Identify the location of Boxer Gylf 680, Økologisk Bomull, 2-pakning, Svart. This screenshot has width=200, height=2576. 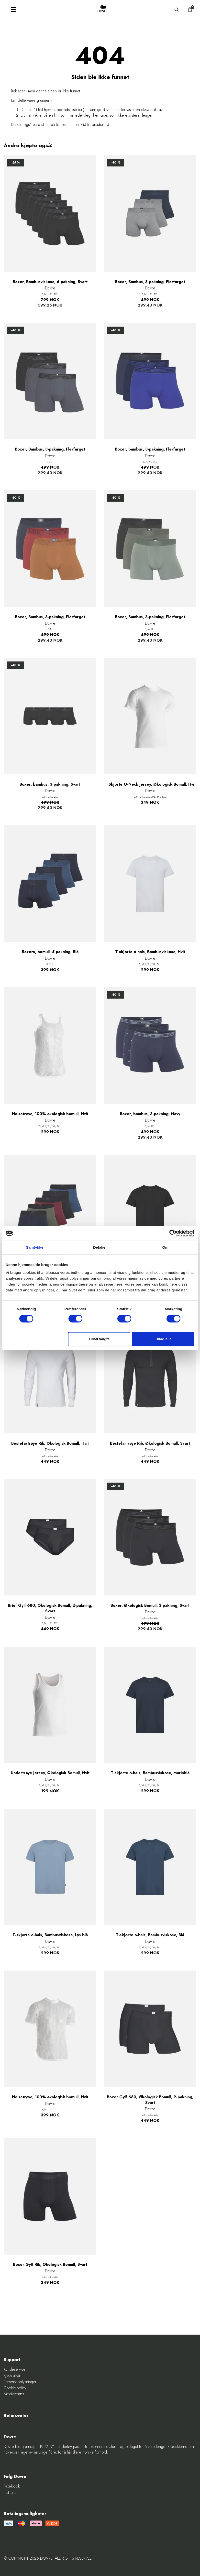
(150, 2099).